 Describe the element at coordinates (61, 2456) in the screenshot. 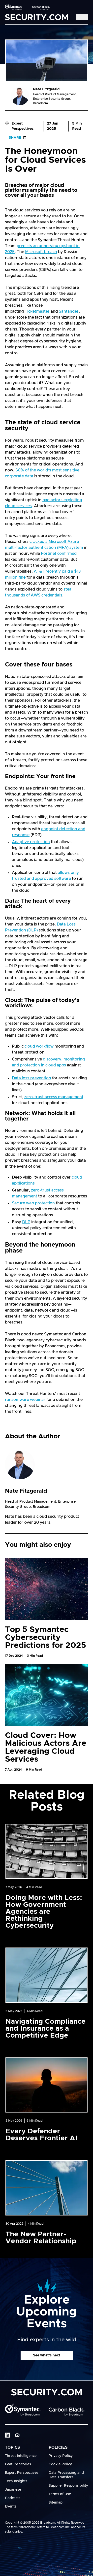

I see `Privacy Policy` at that location.